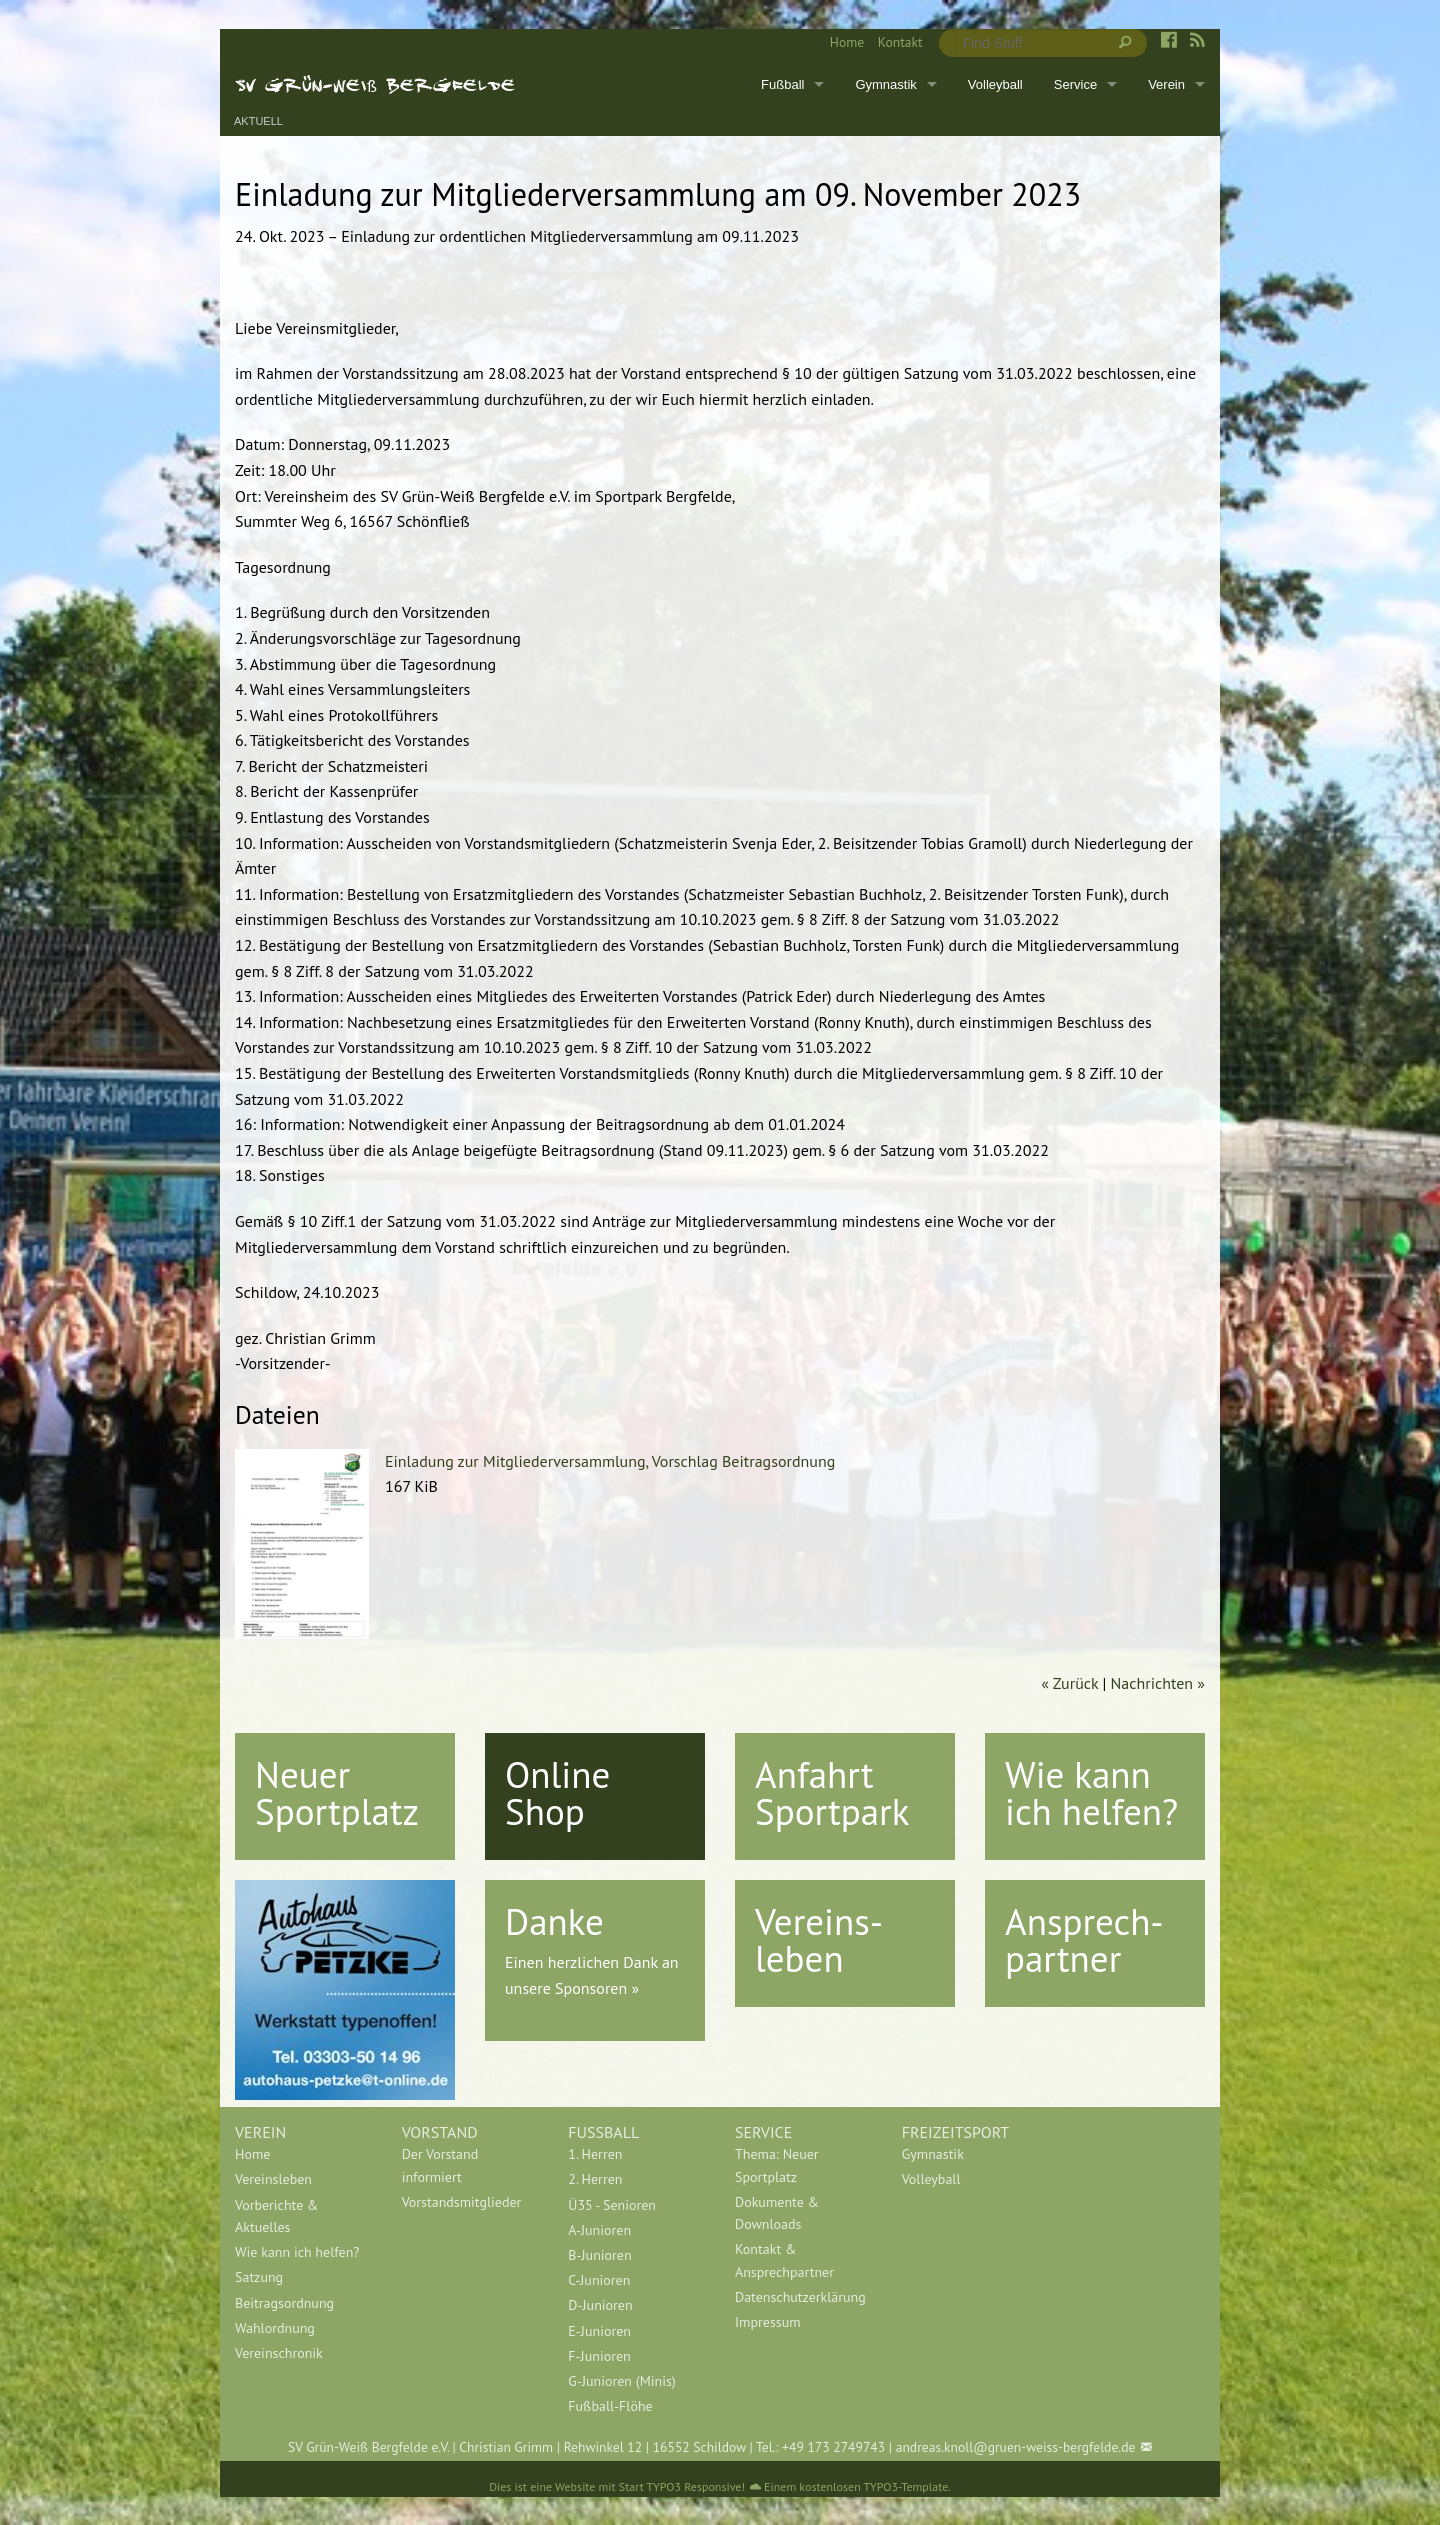  What do you see at coordinates (276, 2216) in the screenshot?
I see `Vorberichte & Aktuelles` at bounding box center [276, 2216].